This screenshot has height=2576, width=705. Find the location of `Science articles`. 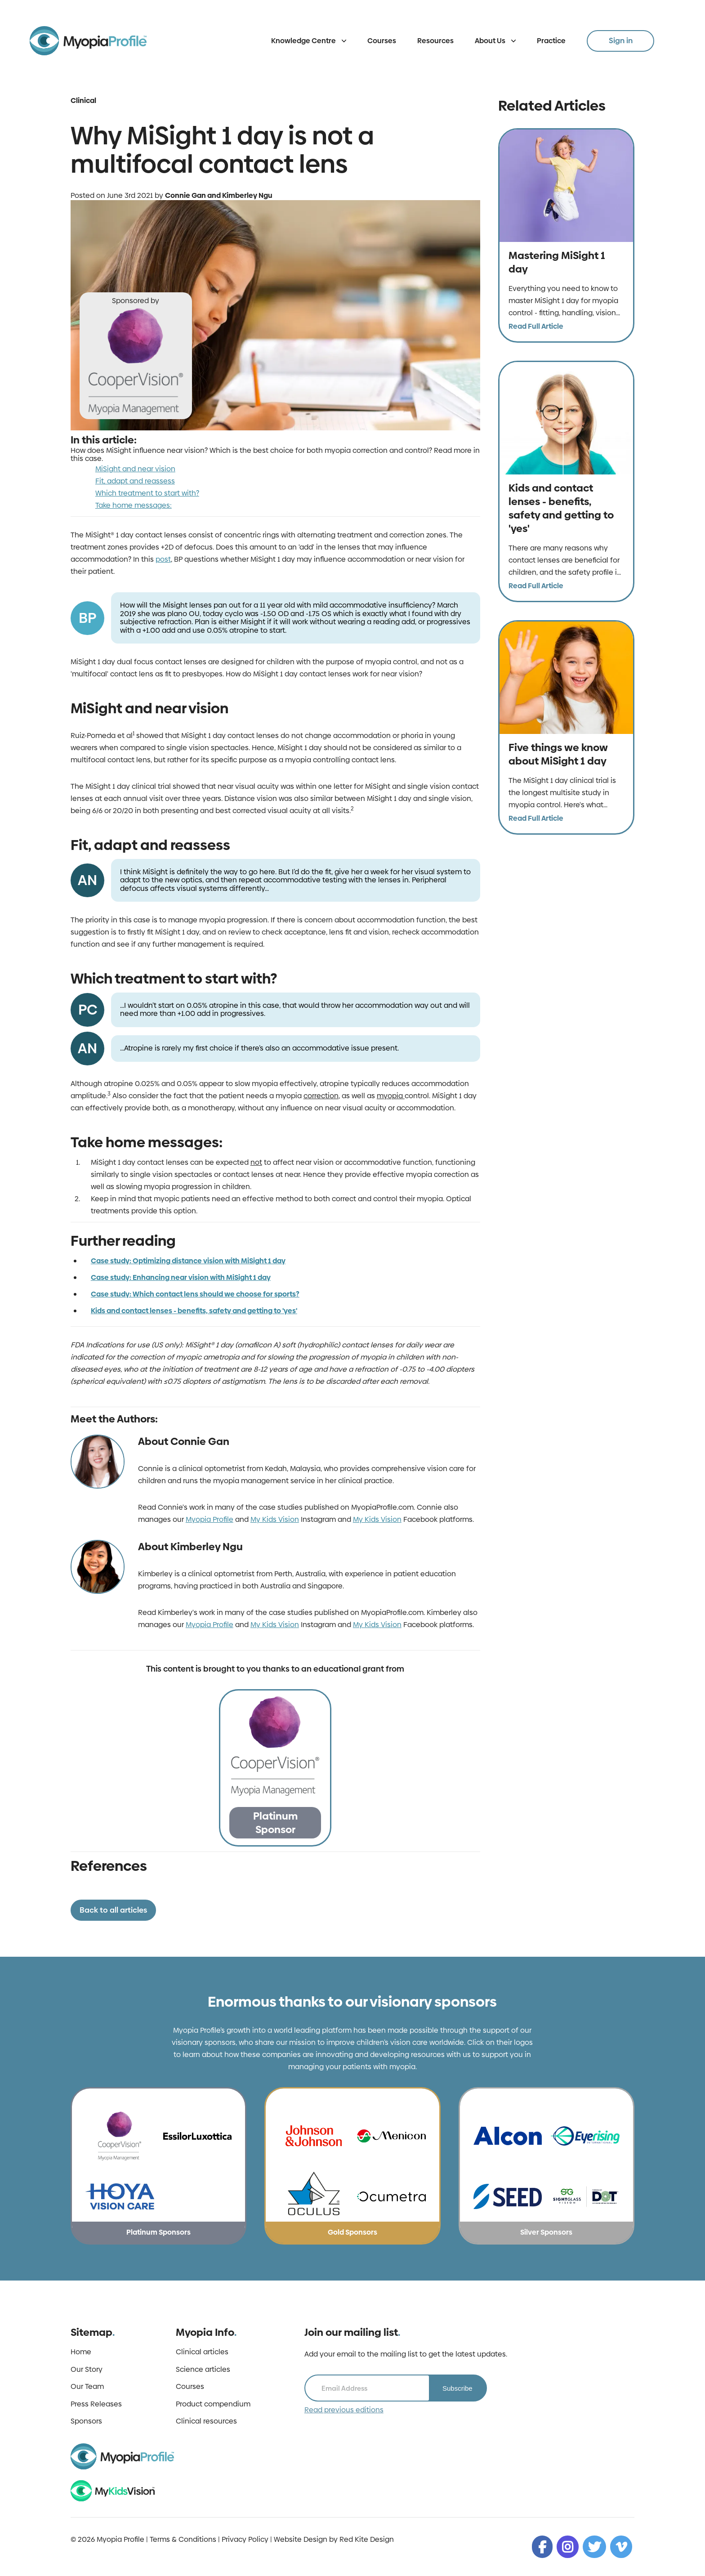

Science articles is located at coordinates (203, 2370).